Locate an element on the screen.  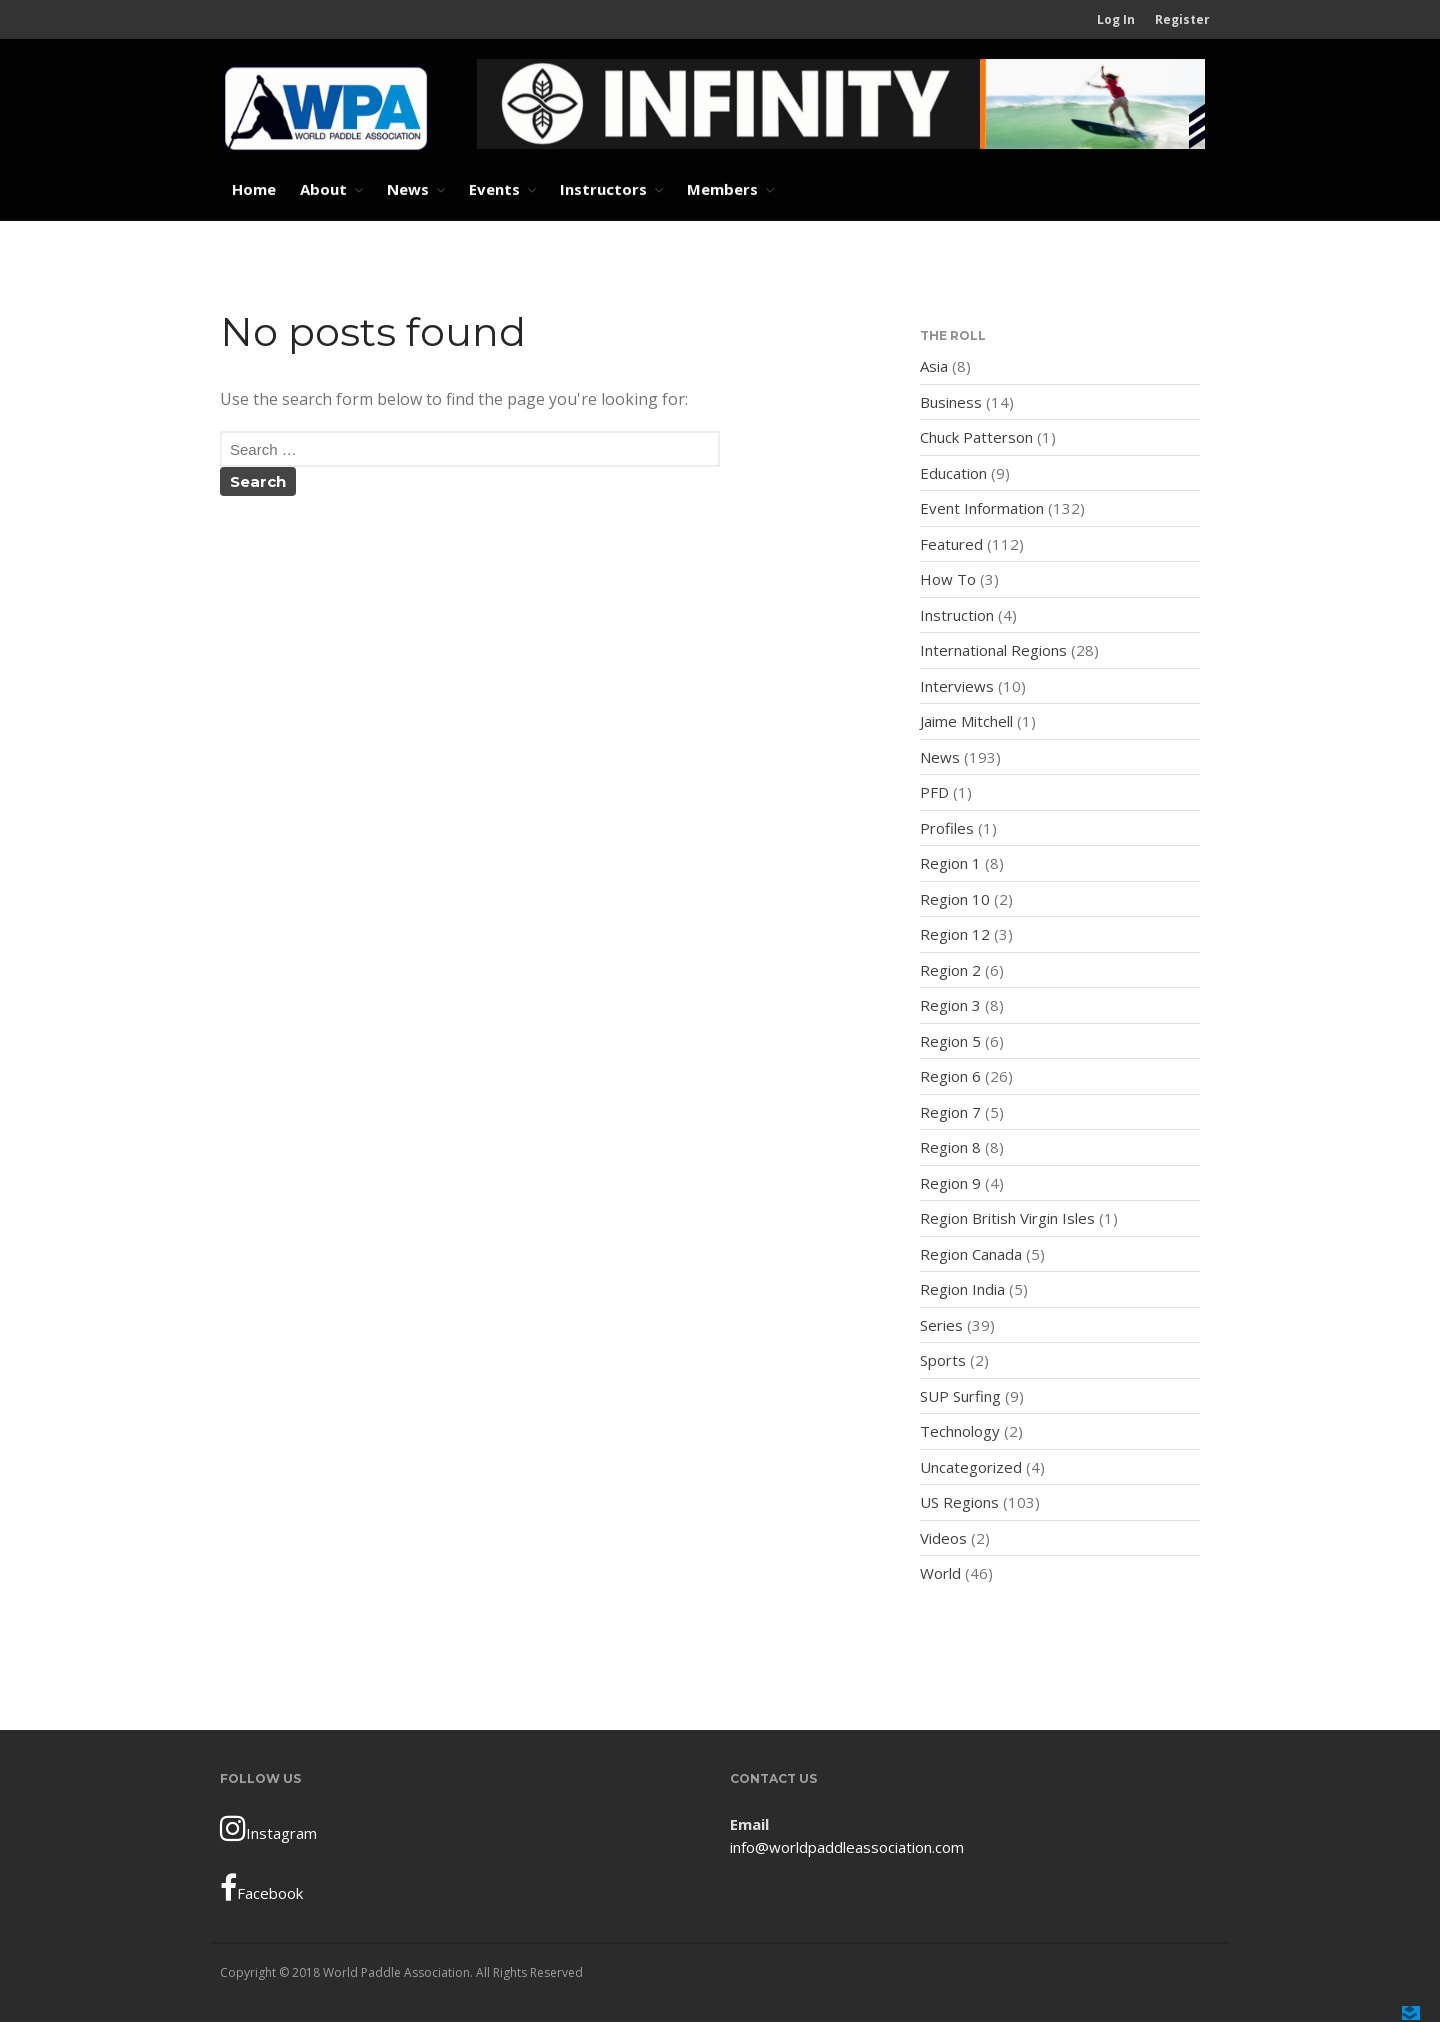
Home is located at coordinates (254, 189).